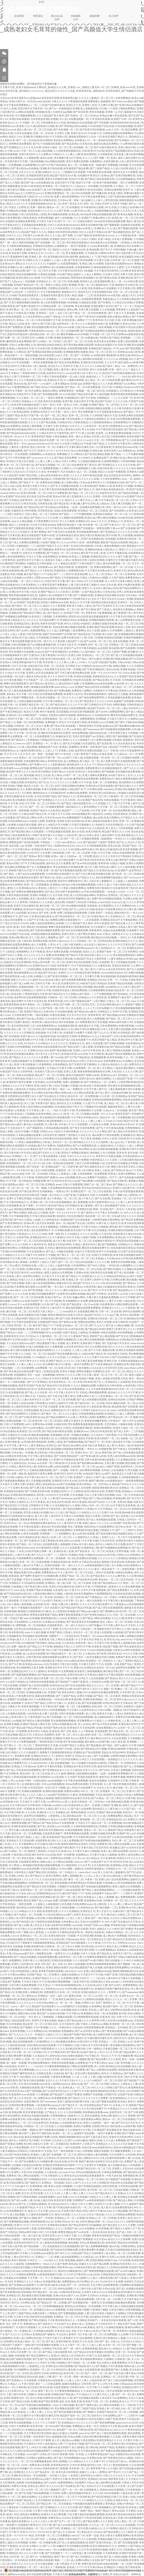 This screenshot has height=2576, width=144. I want to click on 精品日本一区二区免费视频, so click(83, 1096).